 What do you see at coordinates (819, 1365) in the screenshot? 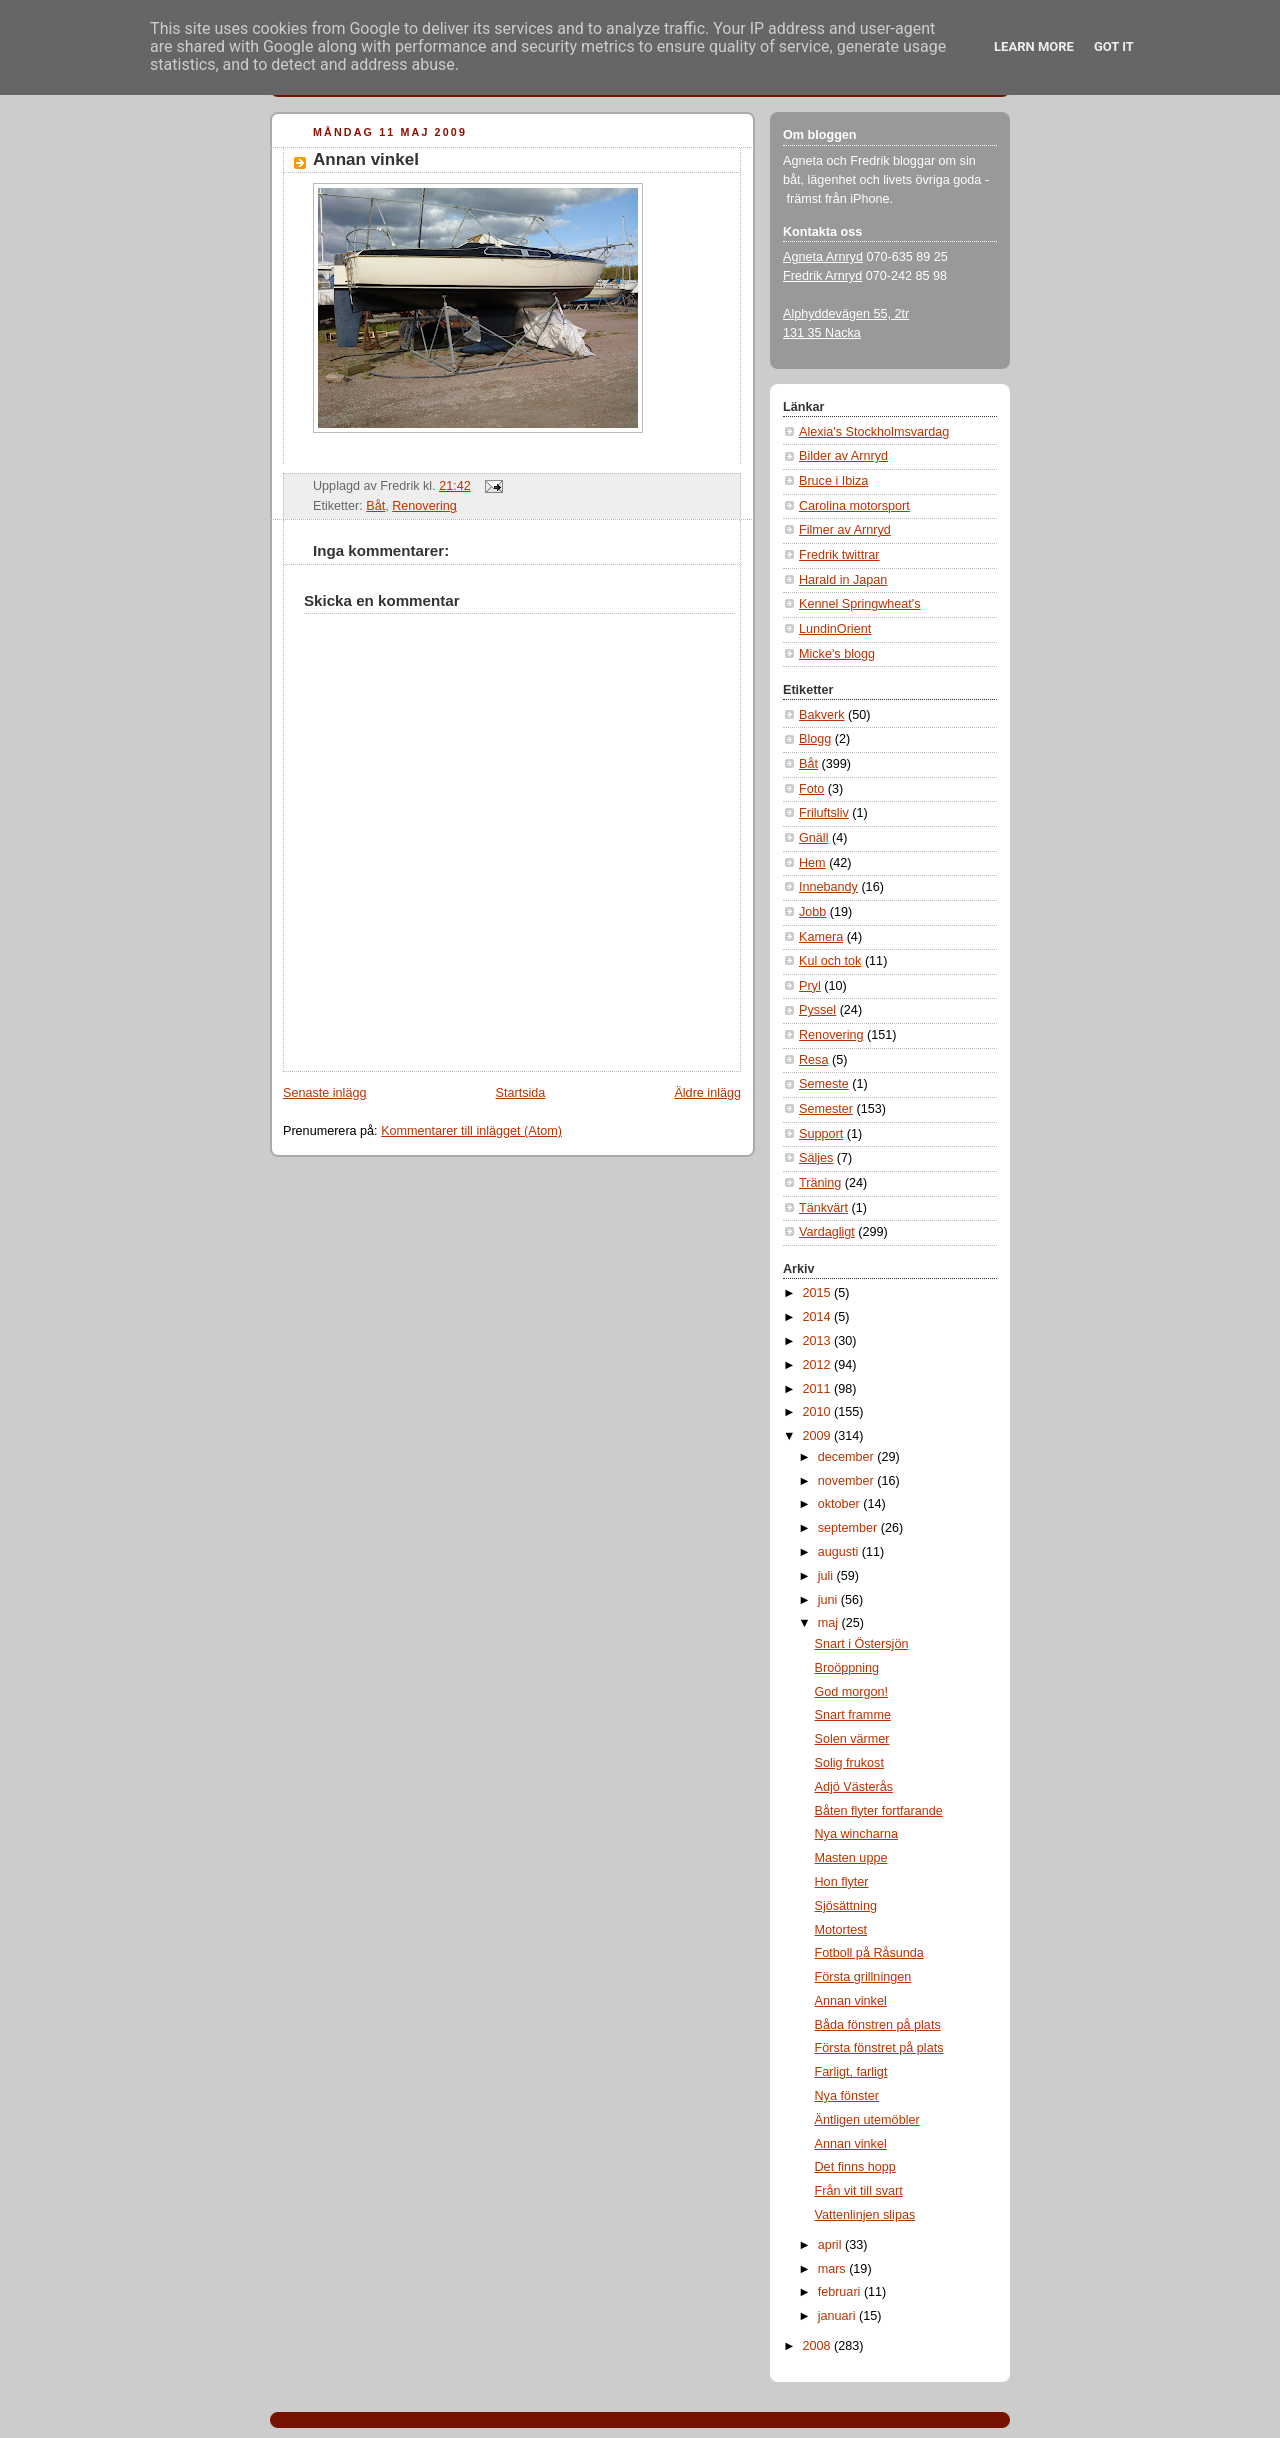
I see `2012` at bounding box center [819, 1365].